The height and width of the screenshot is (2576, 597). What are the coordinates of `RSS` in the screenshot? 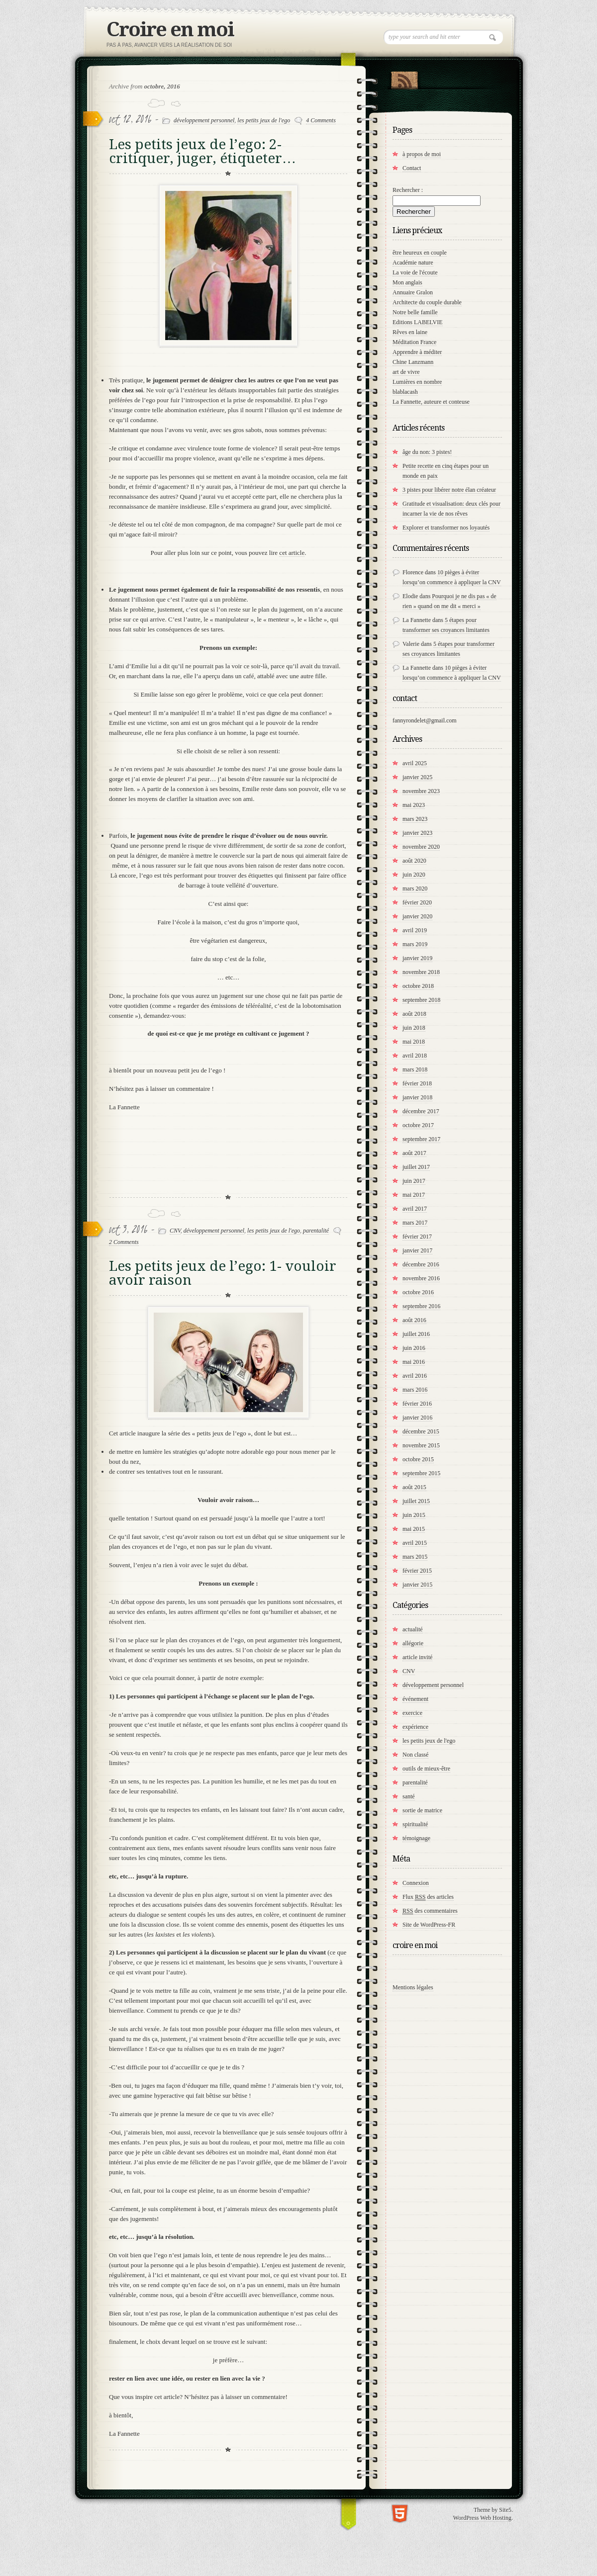 It's located at (404, 78).